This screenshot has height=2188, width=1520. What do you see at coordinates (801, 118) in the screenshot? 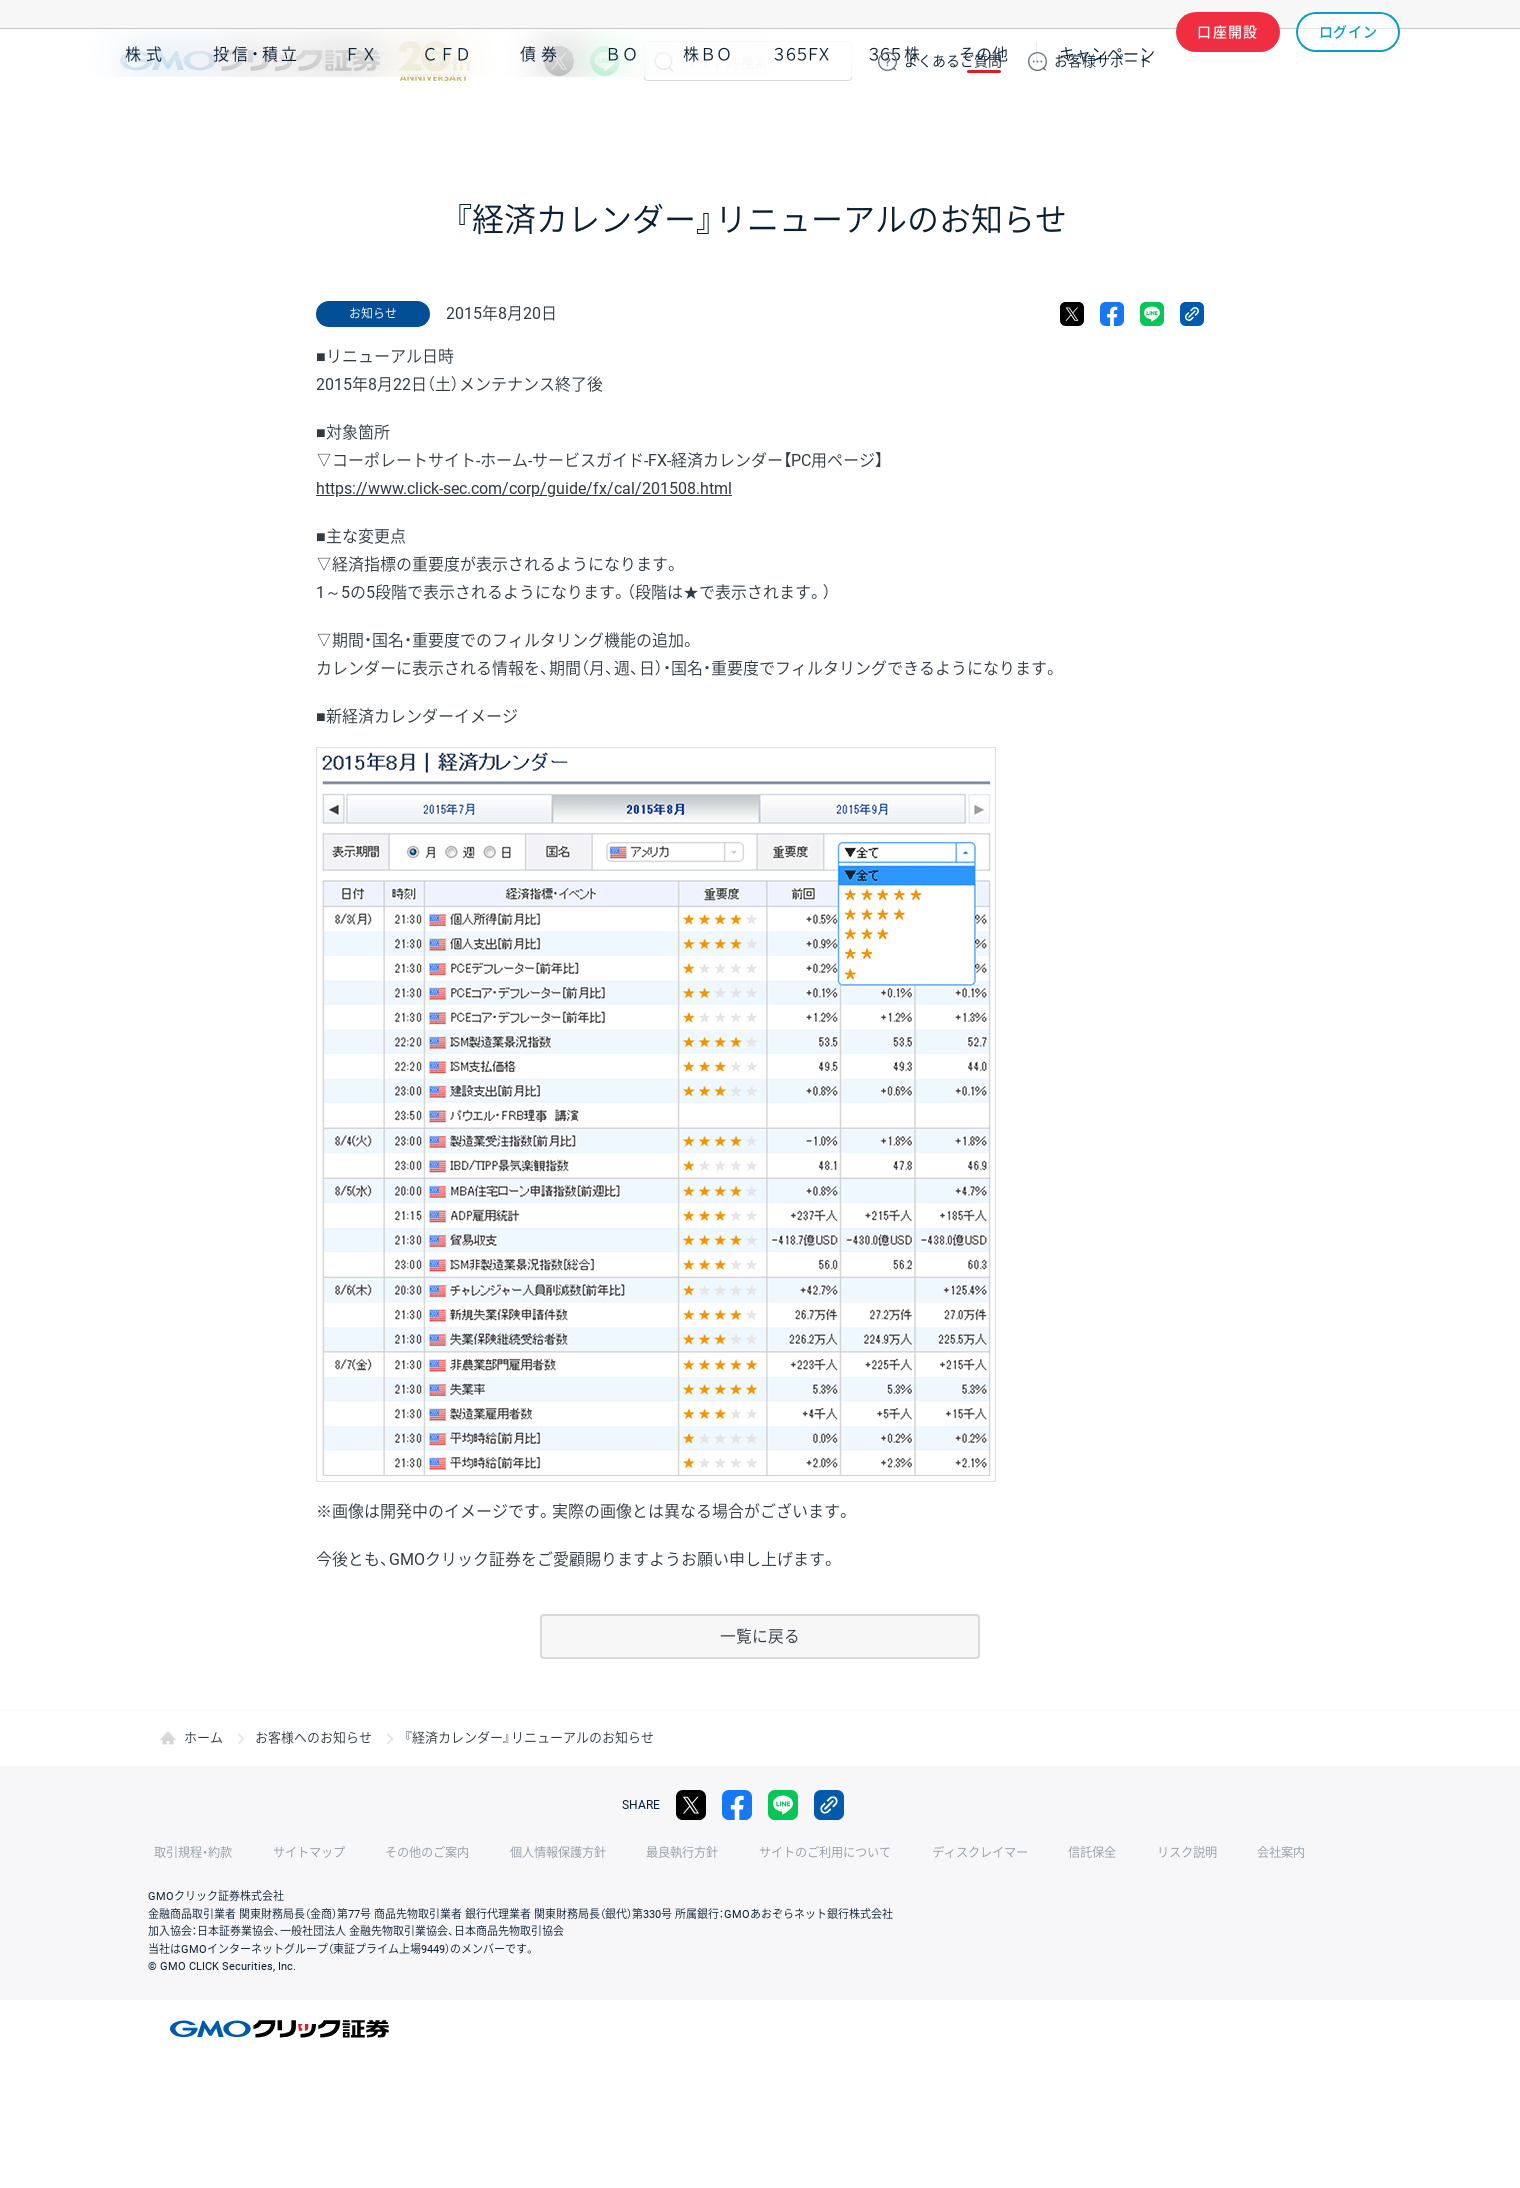
I see `３６５ＦＸ` at bounding box center [801, 118].